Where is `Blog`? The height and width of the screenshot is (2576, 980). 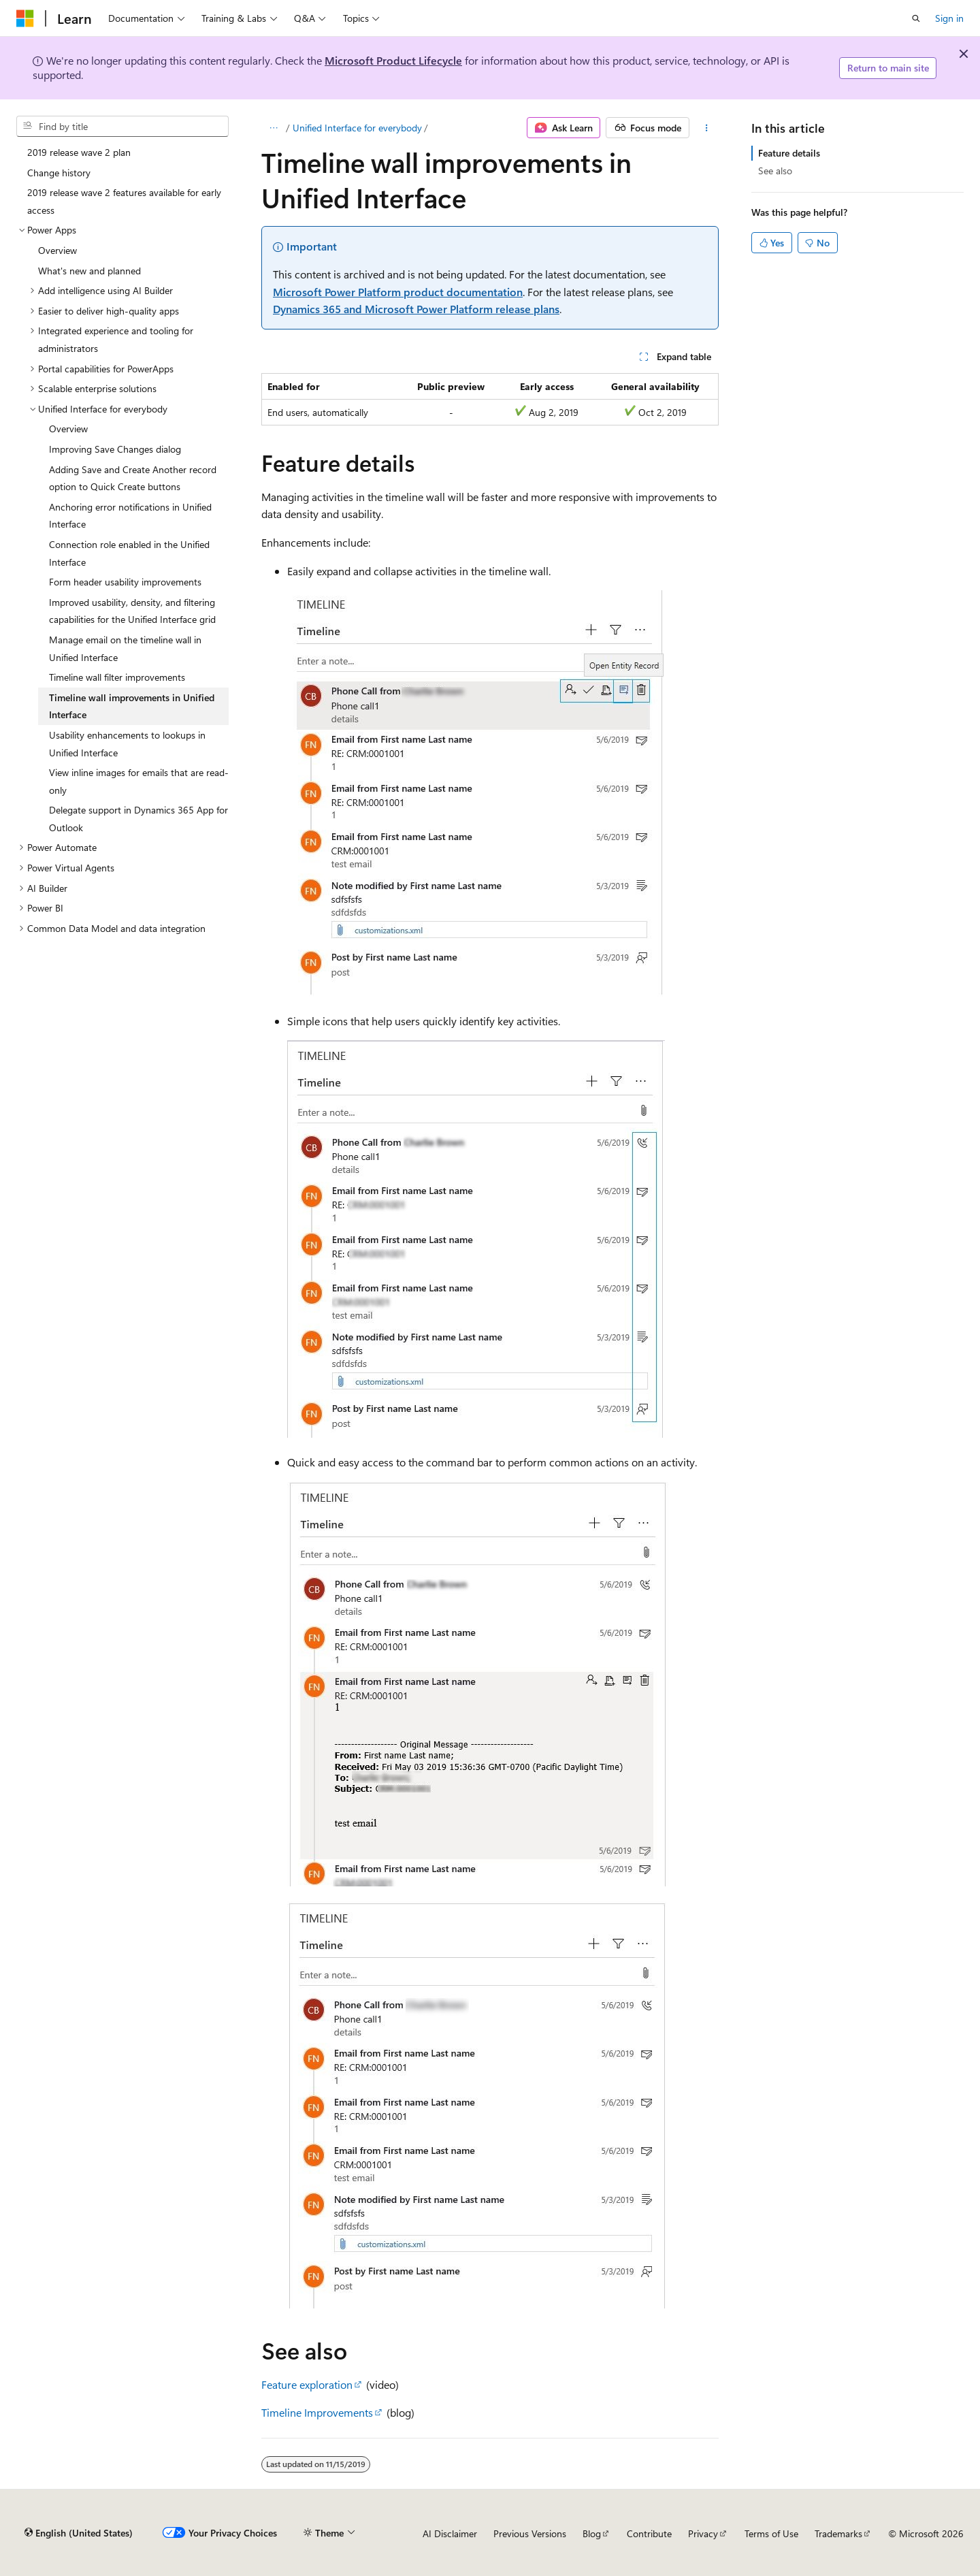 Blog is located at coordinates (592, 2533).